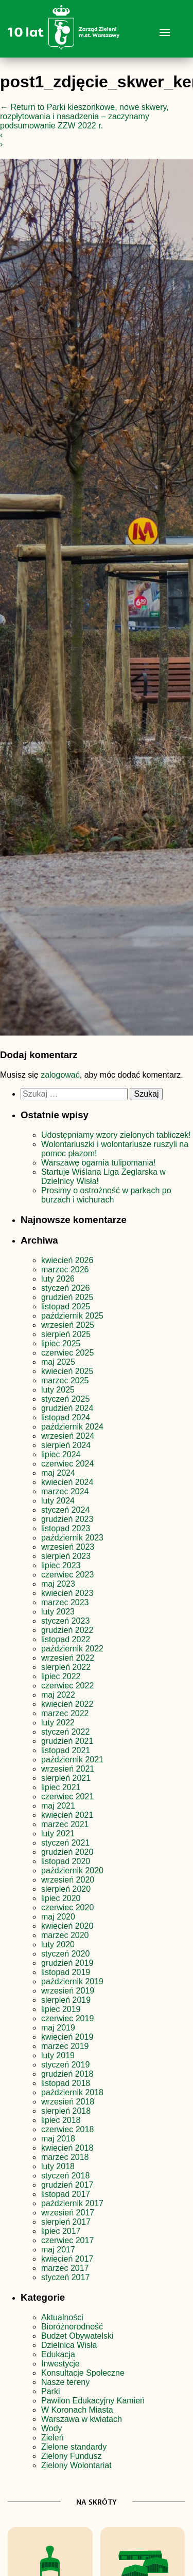 The height and width of the screenshot is (2576, 193). Describe the element at coordinates (65, 1491) in the screenshot. I see `marzec 2024` at that location.